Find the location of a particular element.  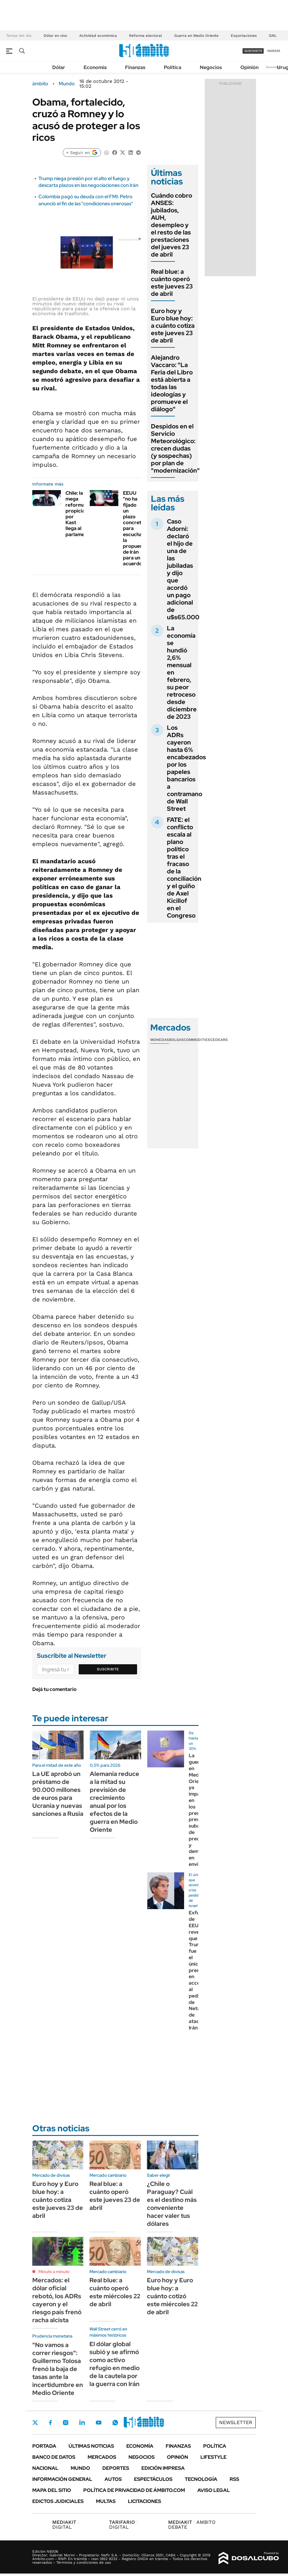

Minuto a minuto is located at coordinates (53, 2271).